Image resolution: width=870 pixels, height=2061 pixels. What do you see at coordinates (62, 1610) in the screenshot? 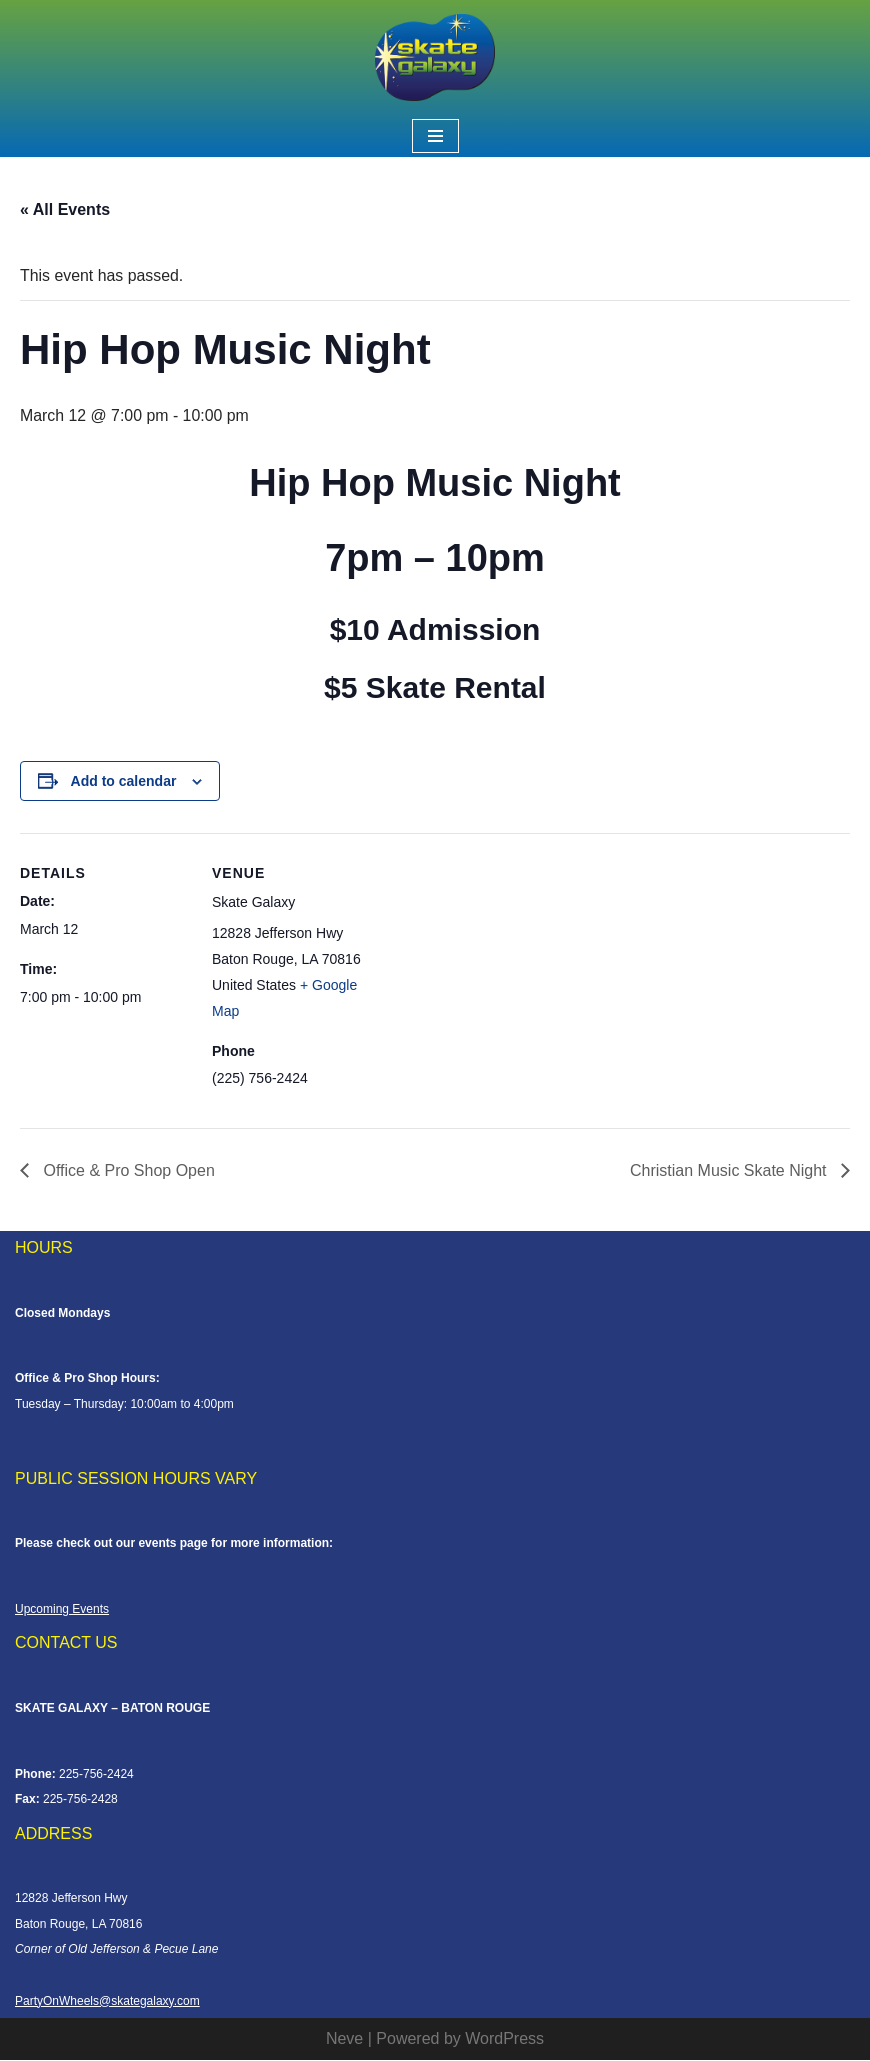
I see `Upcoming Events` at bounding box center [62, 1610].